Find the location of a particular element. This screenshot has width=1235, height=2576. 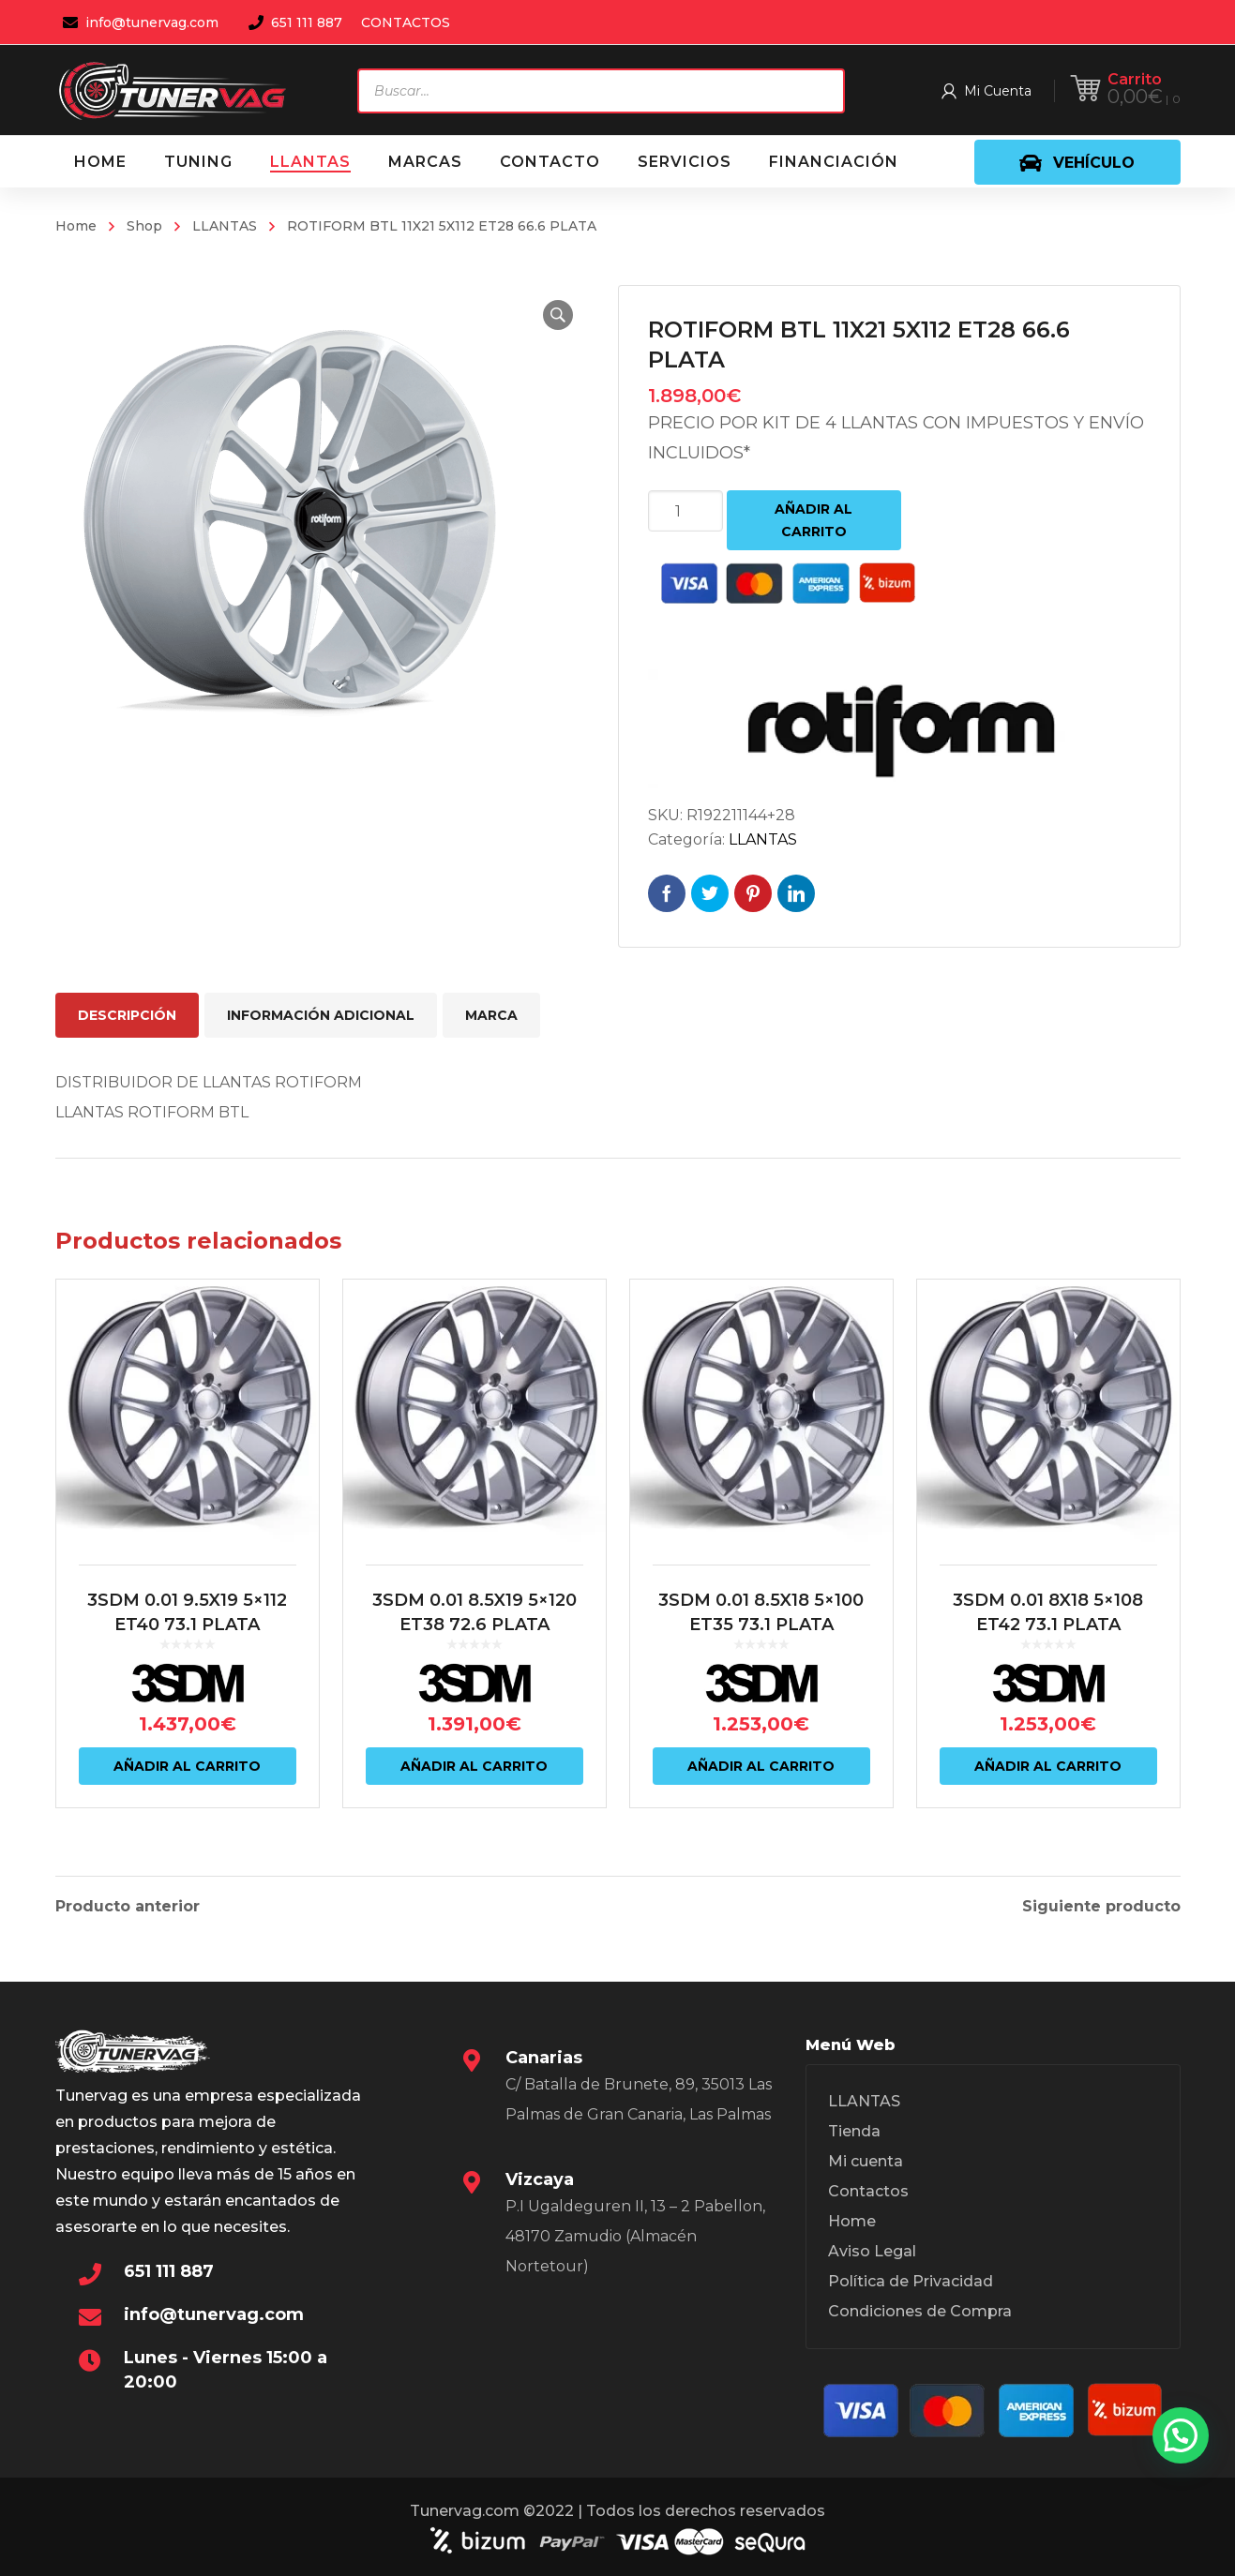

Descripción [tab] is located at coordinates (127, 1015).